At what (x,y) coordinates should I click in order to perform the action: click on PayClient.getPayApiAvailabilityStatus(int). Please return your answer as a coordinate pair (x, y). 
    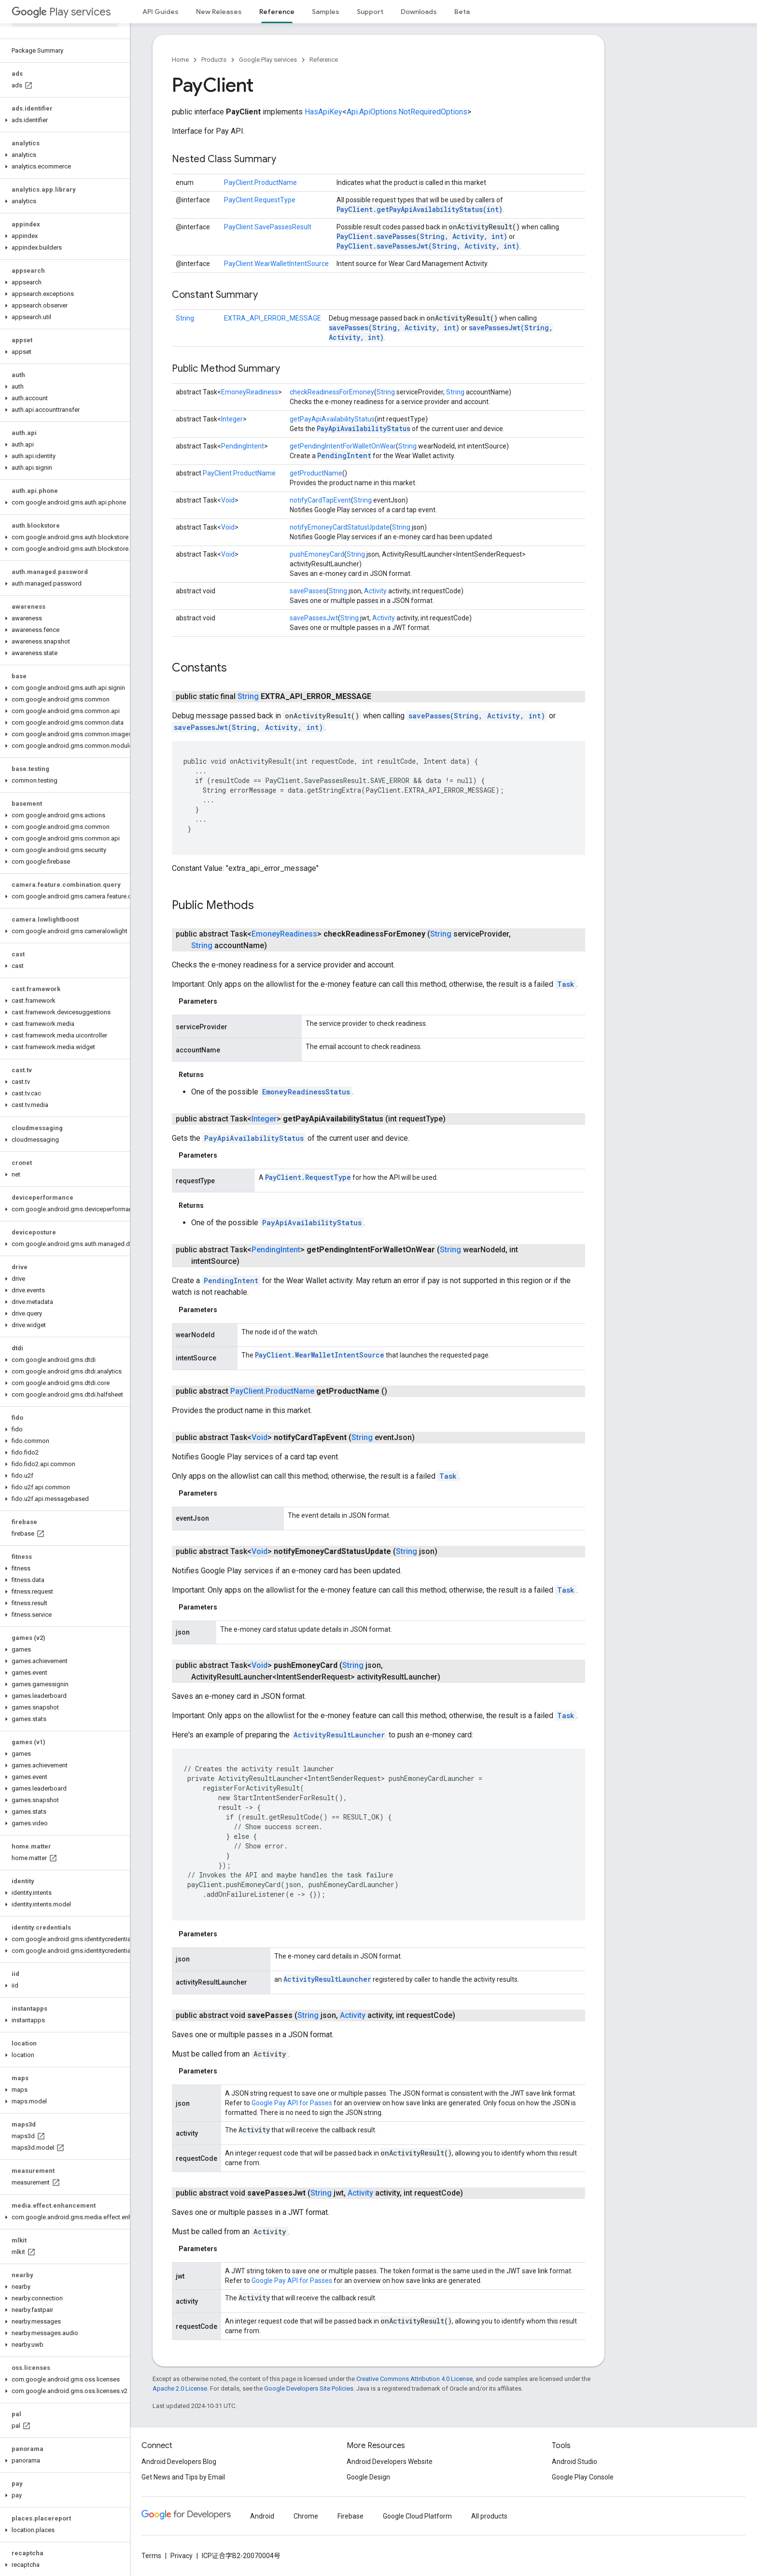
    Looking at the image, I should click on (419, 209).